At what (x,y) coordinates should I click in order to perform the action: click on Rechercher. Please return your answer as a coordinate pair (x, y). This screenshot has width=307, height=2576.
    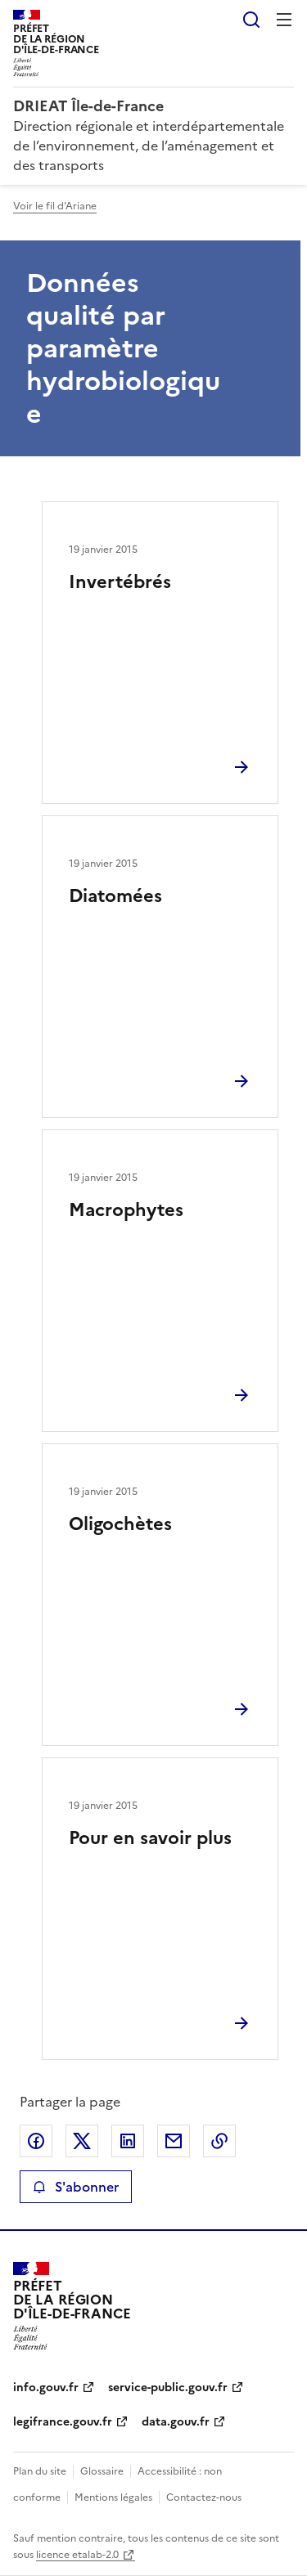
    Looking at the image, I should click on (251, 19).